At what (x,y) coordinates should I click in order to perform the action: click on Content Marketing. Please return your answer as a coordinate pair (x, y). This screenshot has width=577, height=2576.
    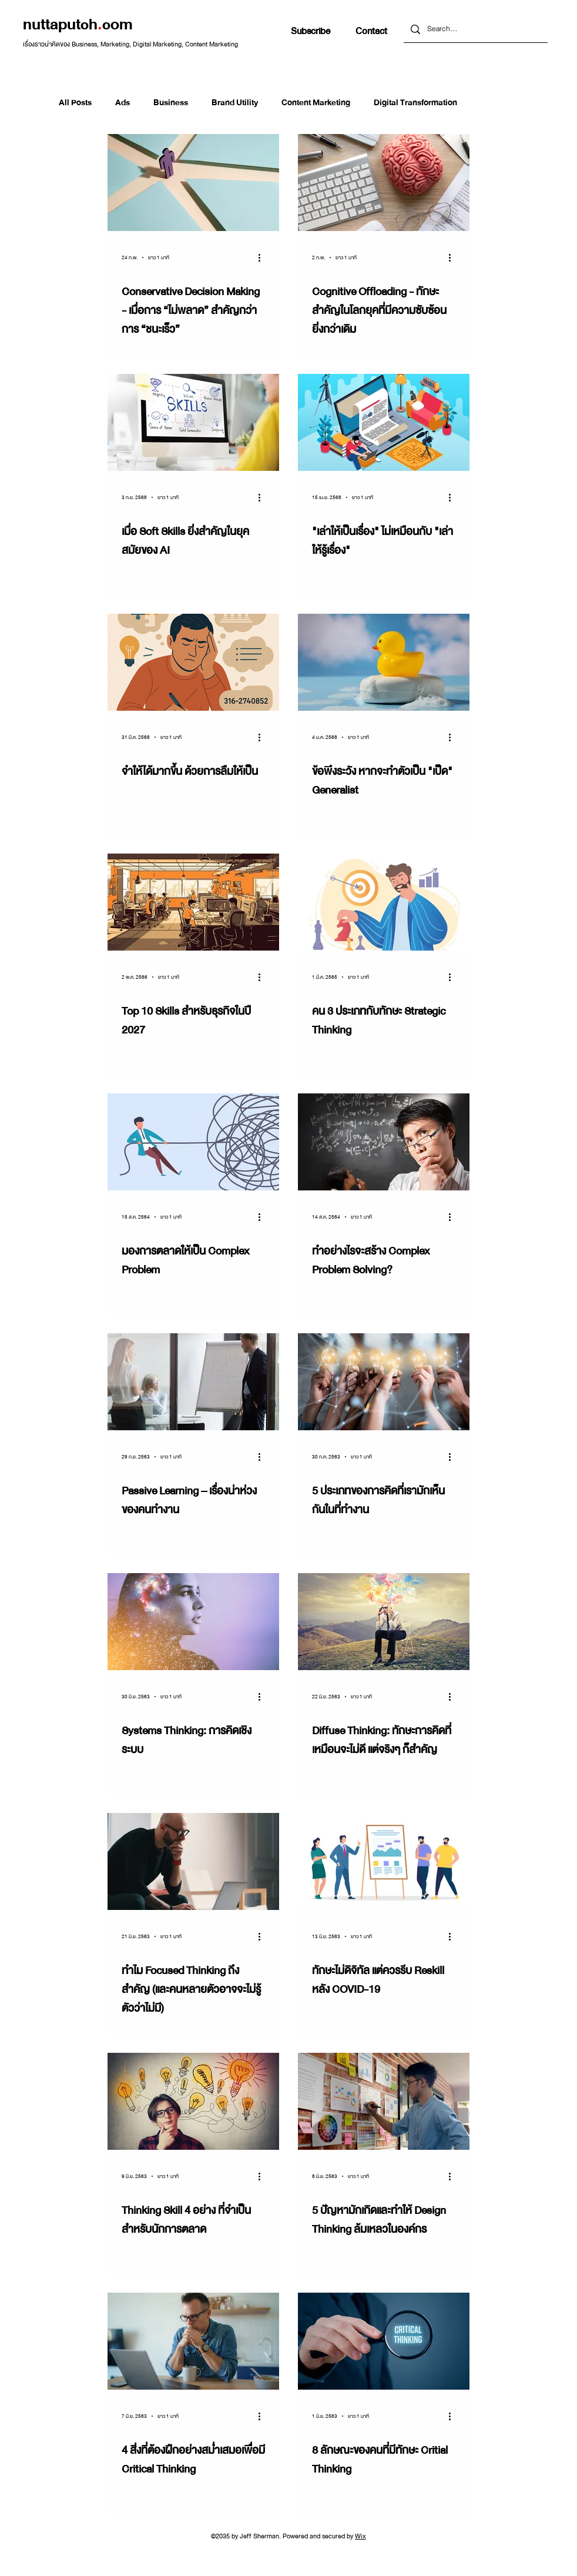
    Looking at the image, I should click on (315, 102).